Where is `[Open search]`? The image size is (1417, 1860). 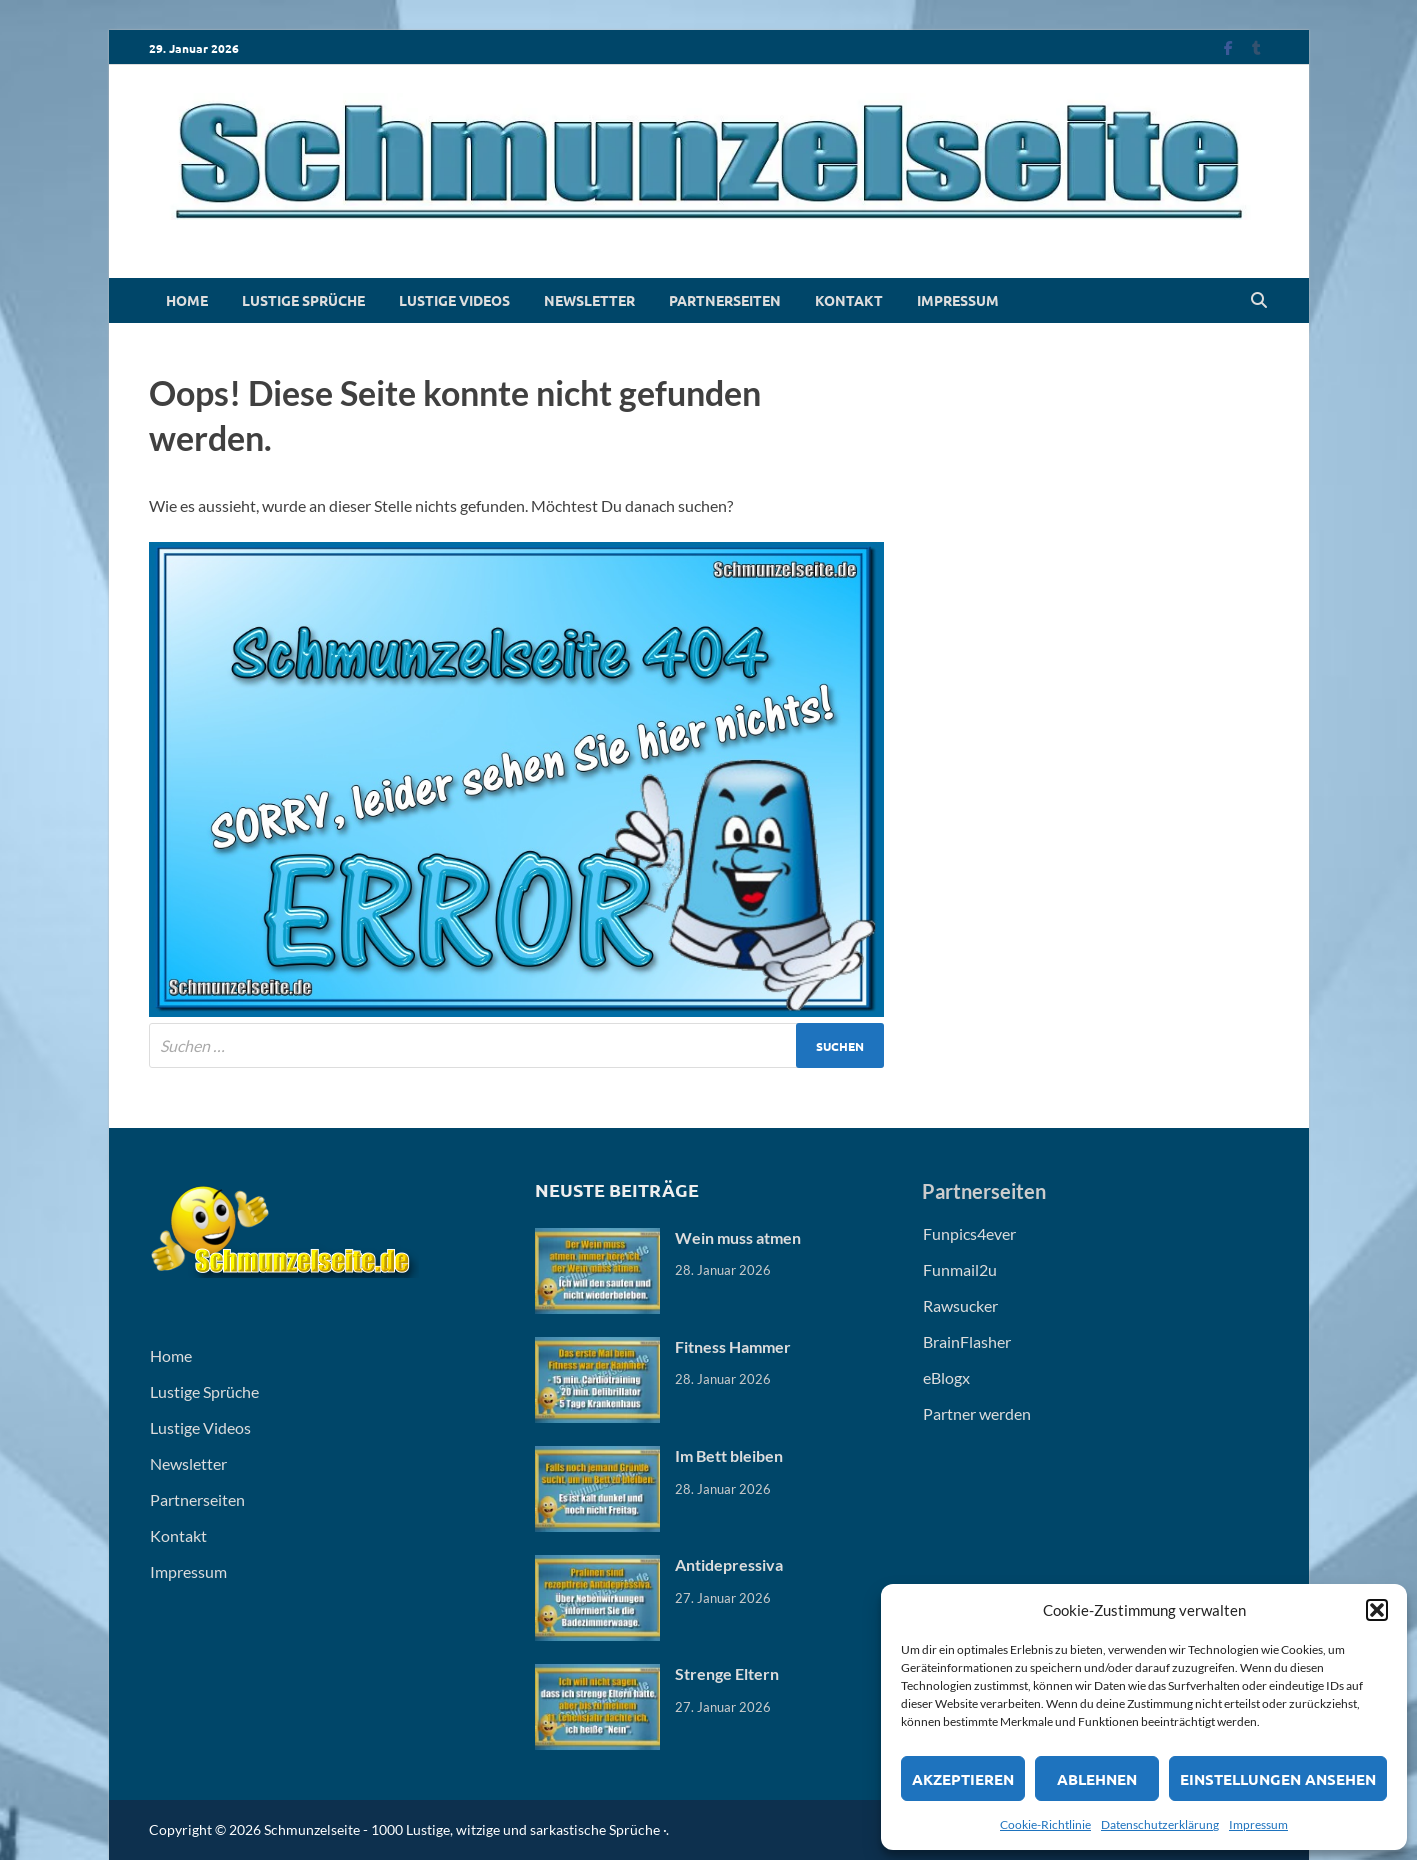 [Open search] is located at coordinates (1259, 301).